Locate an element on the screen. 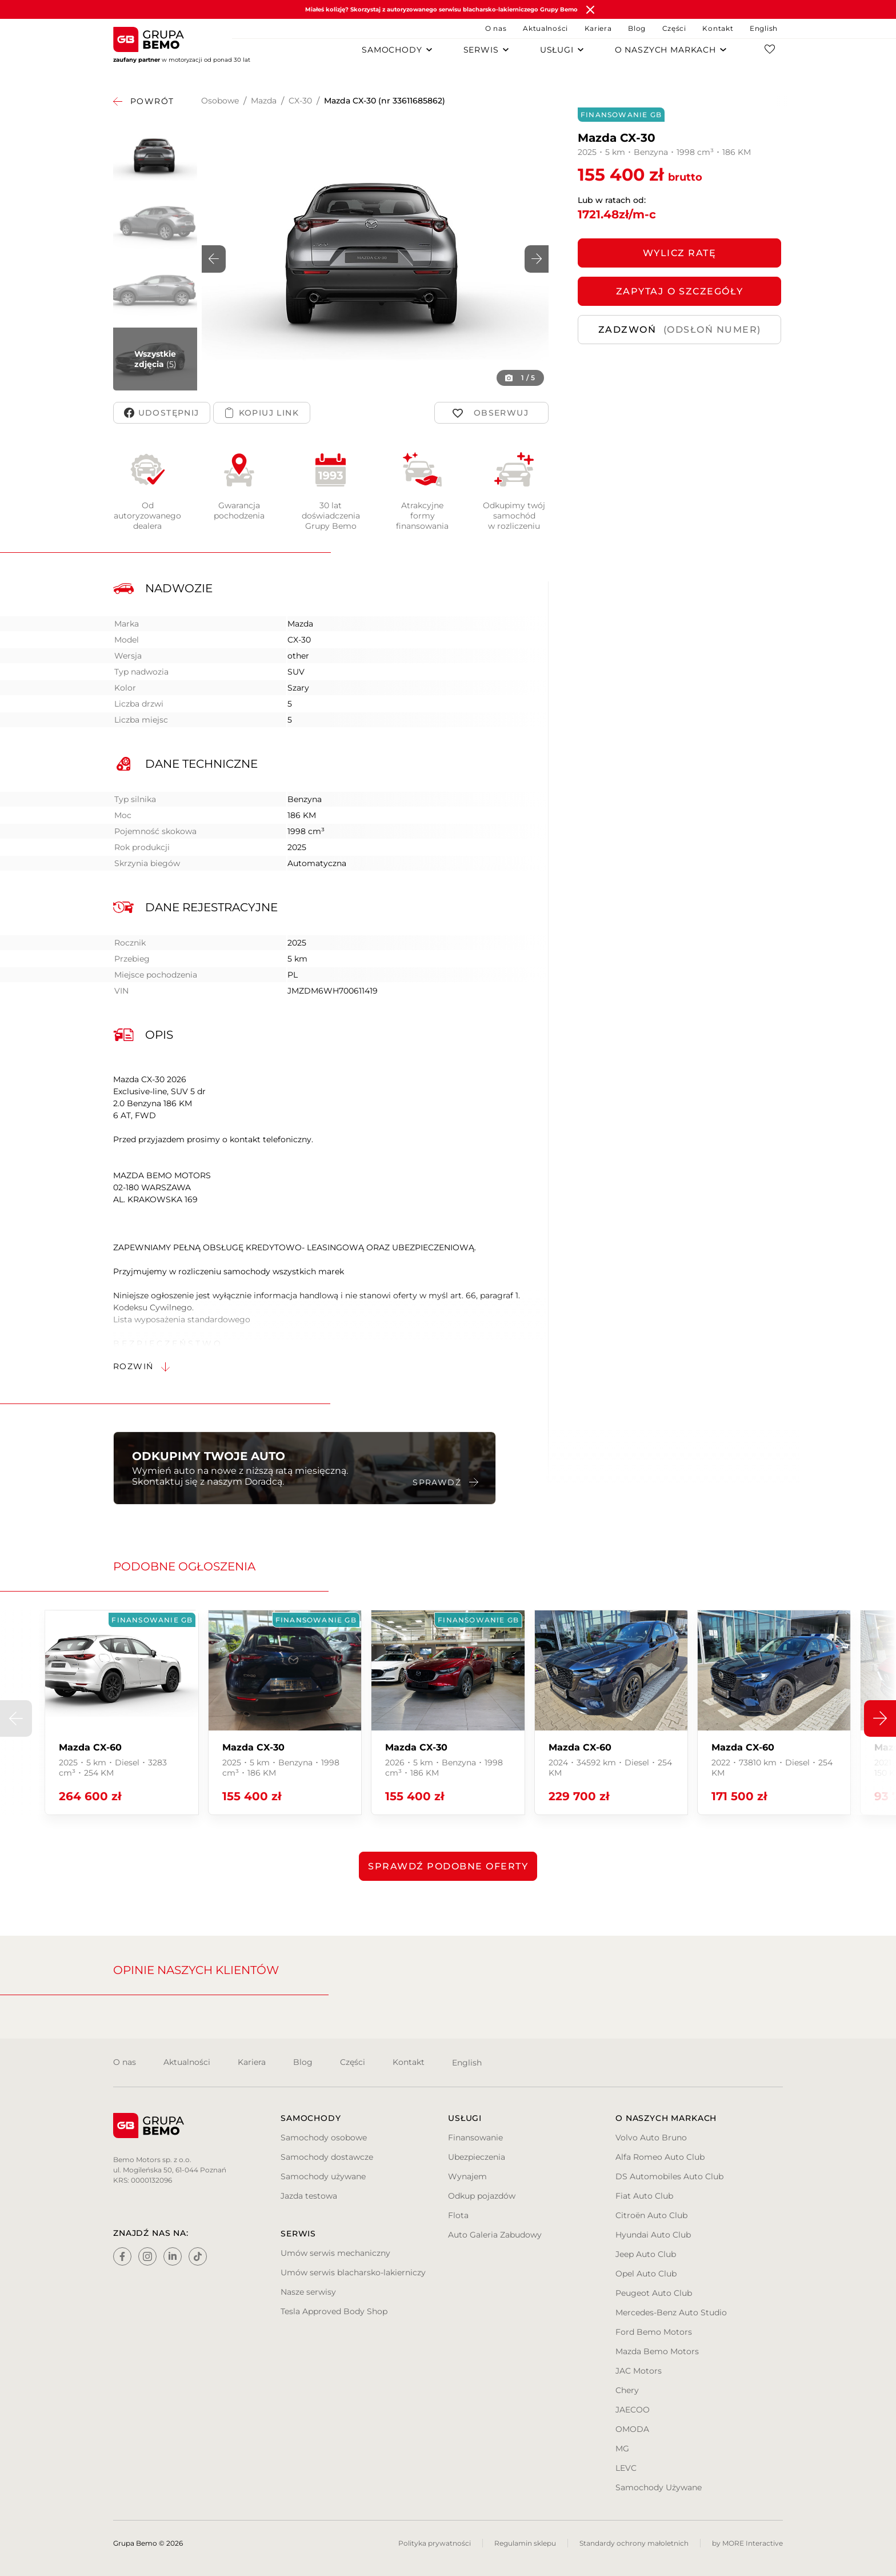 The image size is (896, 2576). English is located at coordinates (764, 28).